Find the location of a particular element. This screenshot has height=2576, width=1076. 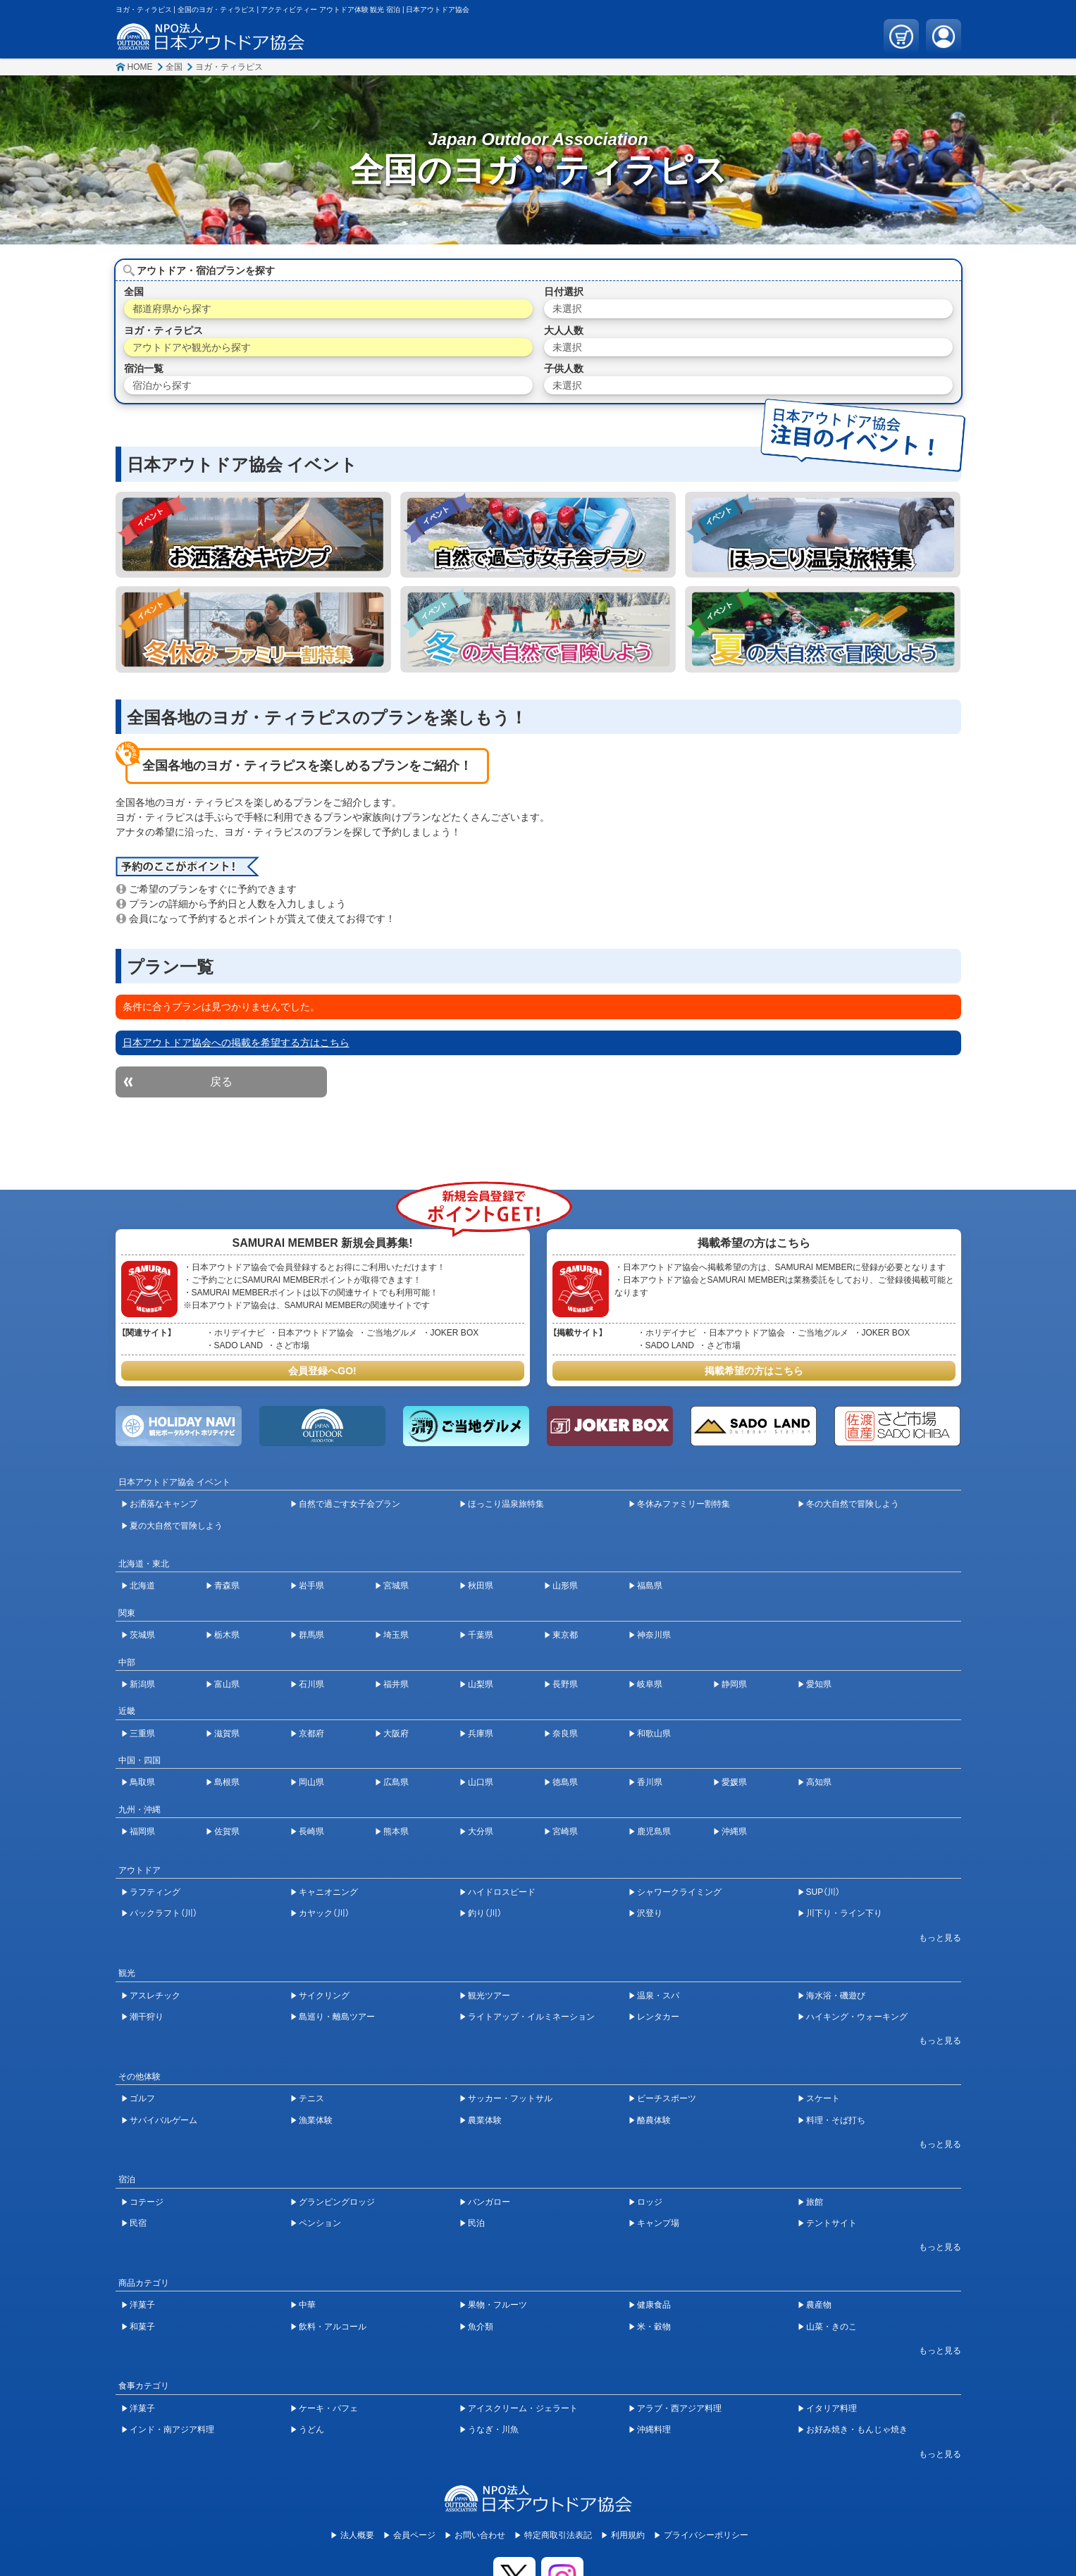

お洒落なキャンプ is located at coordinates (163, 1504).